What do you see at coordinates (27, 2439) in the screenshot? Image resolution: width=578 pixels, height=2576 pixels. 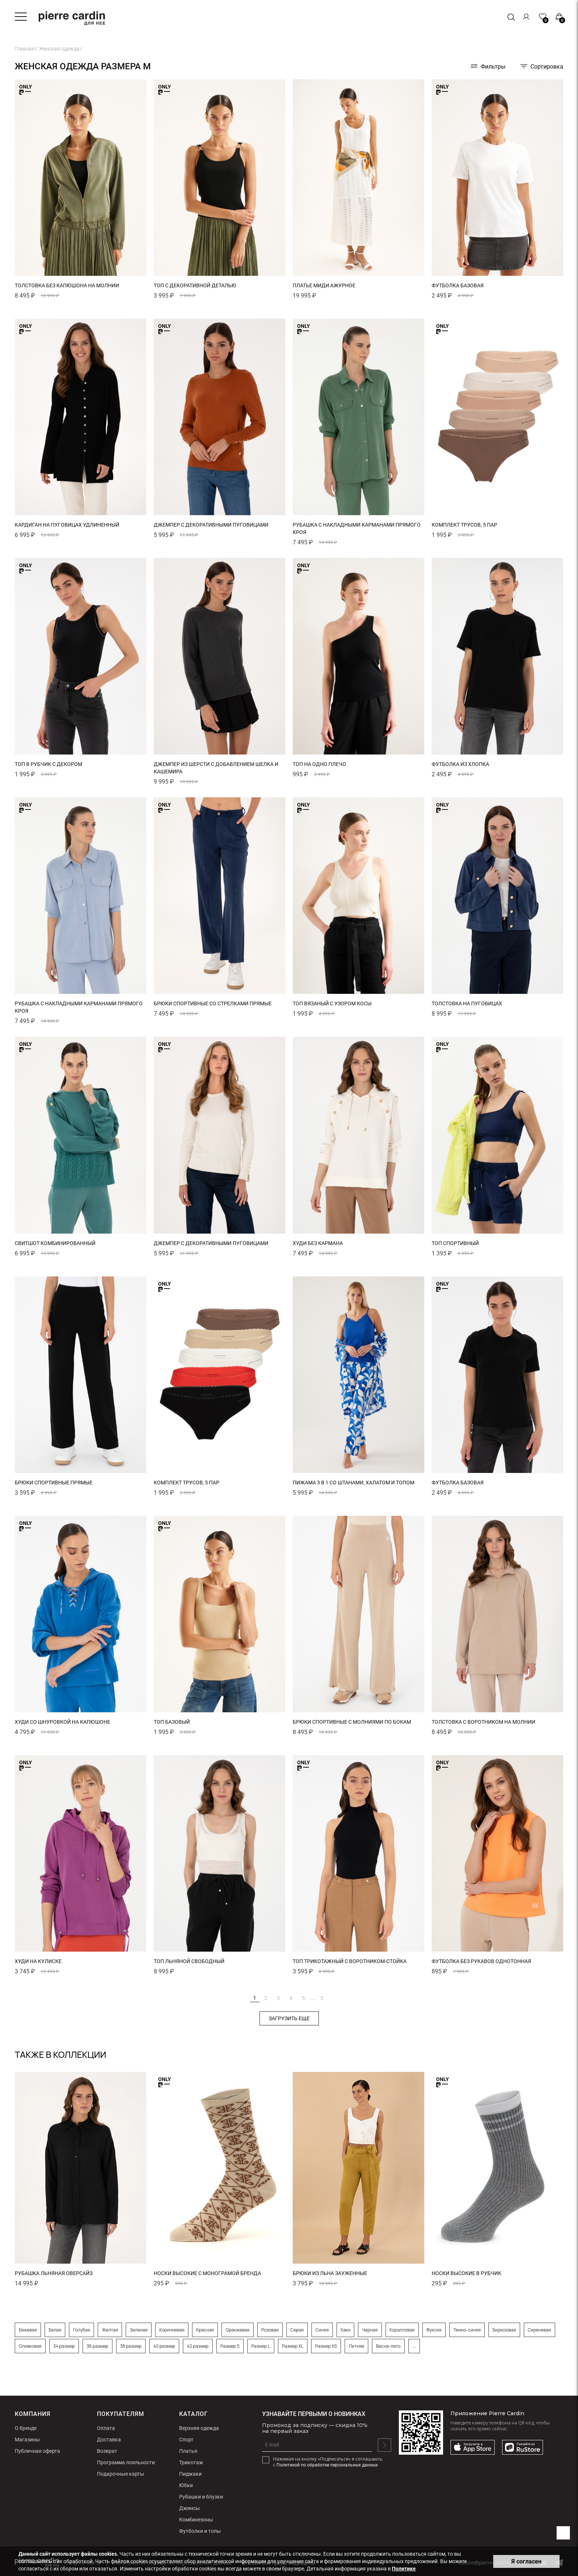 I see `Магазины` at bounding box center [27, 2439].